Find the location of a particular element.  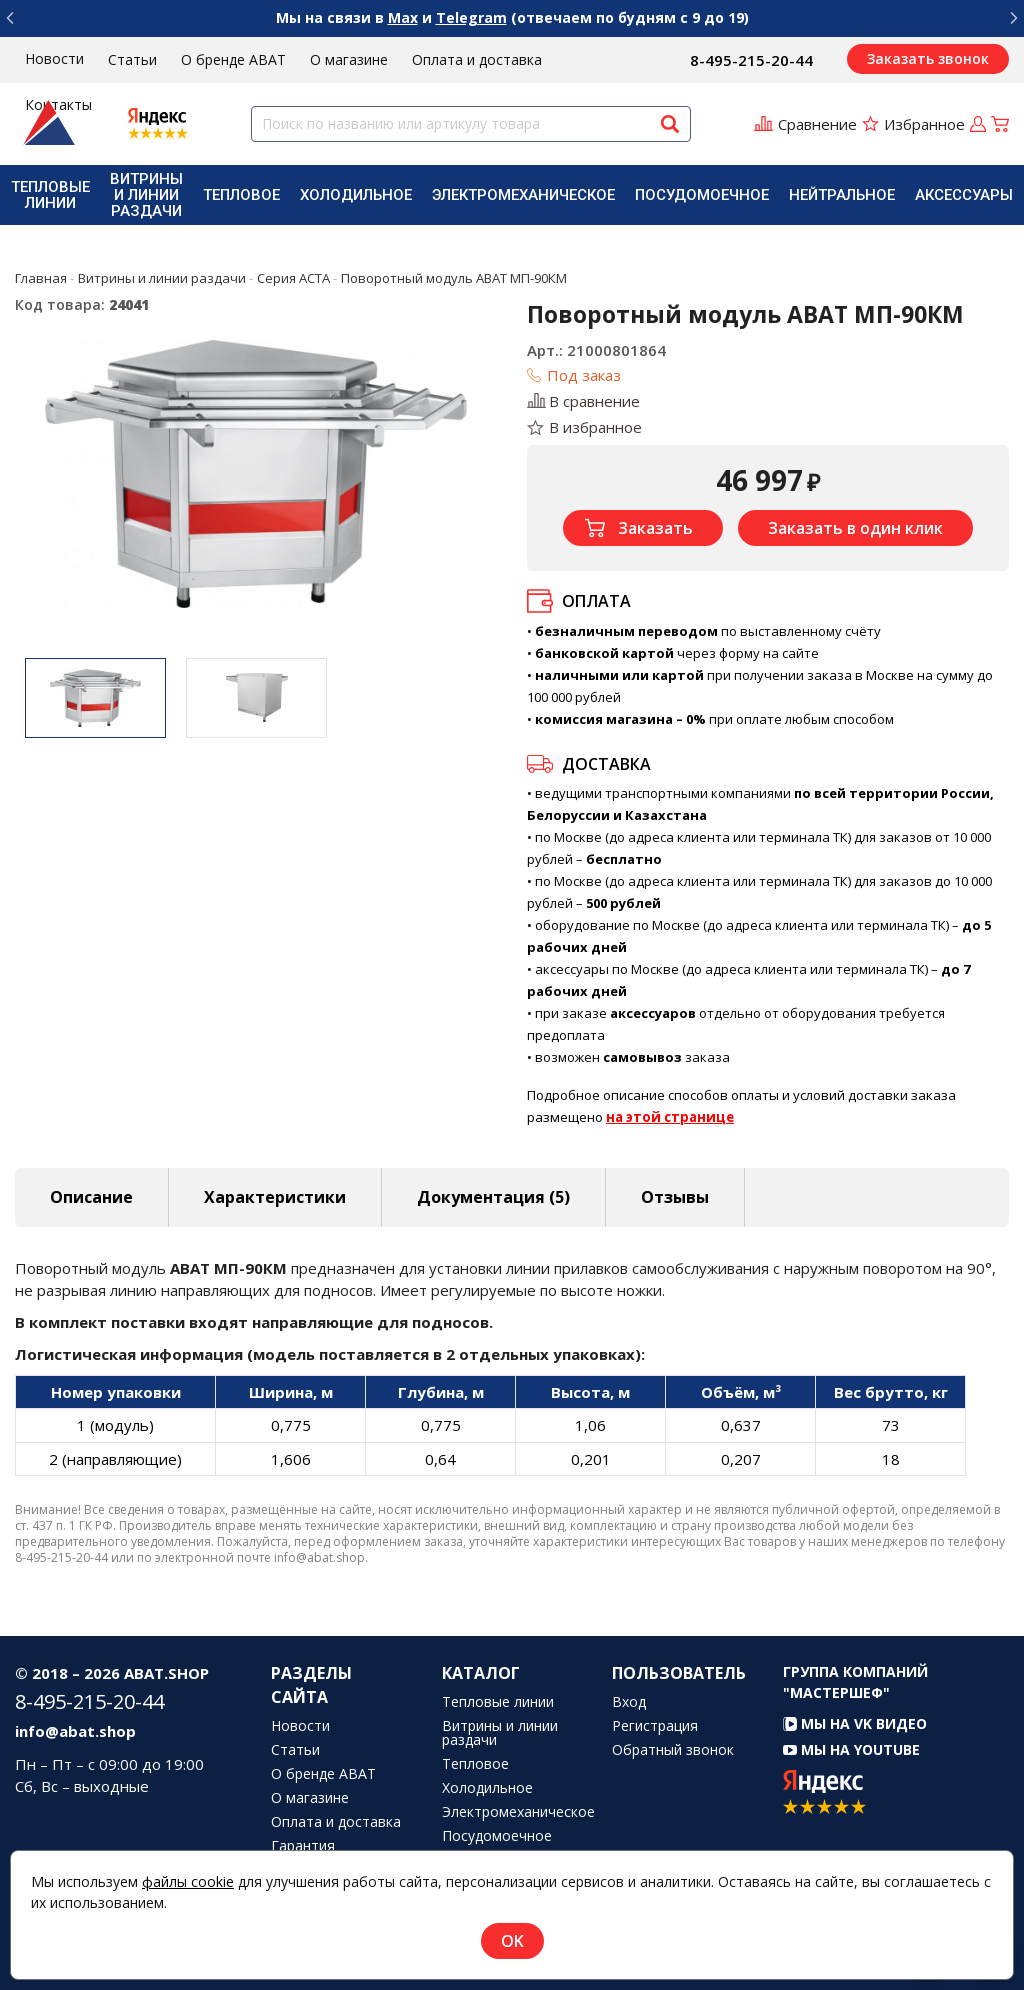

Гарантия is located at coordinates (303, 1846).